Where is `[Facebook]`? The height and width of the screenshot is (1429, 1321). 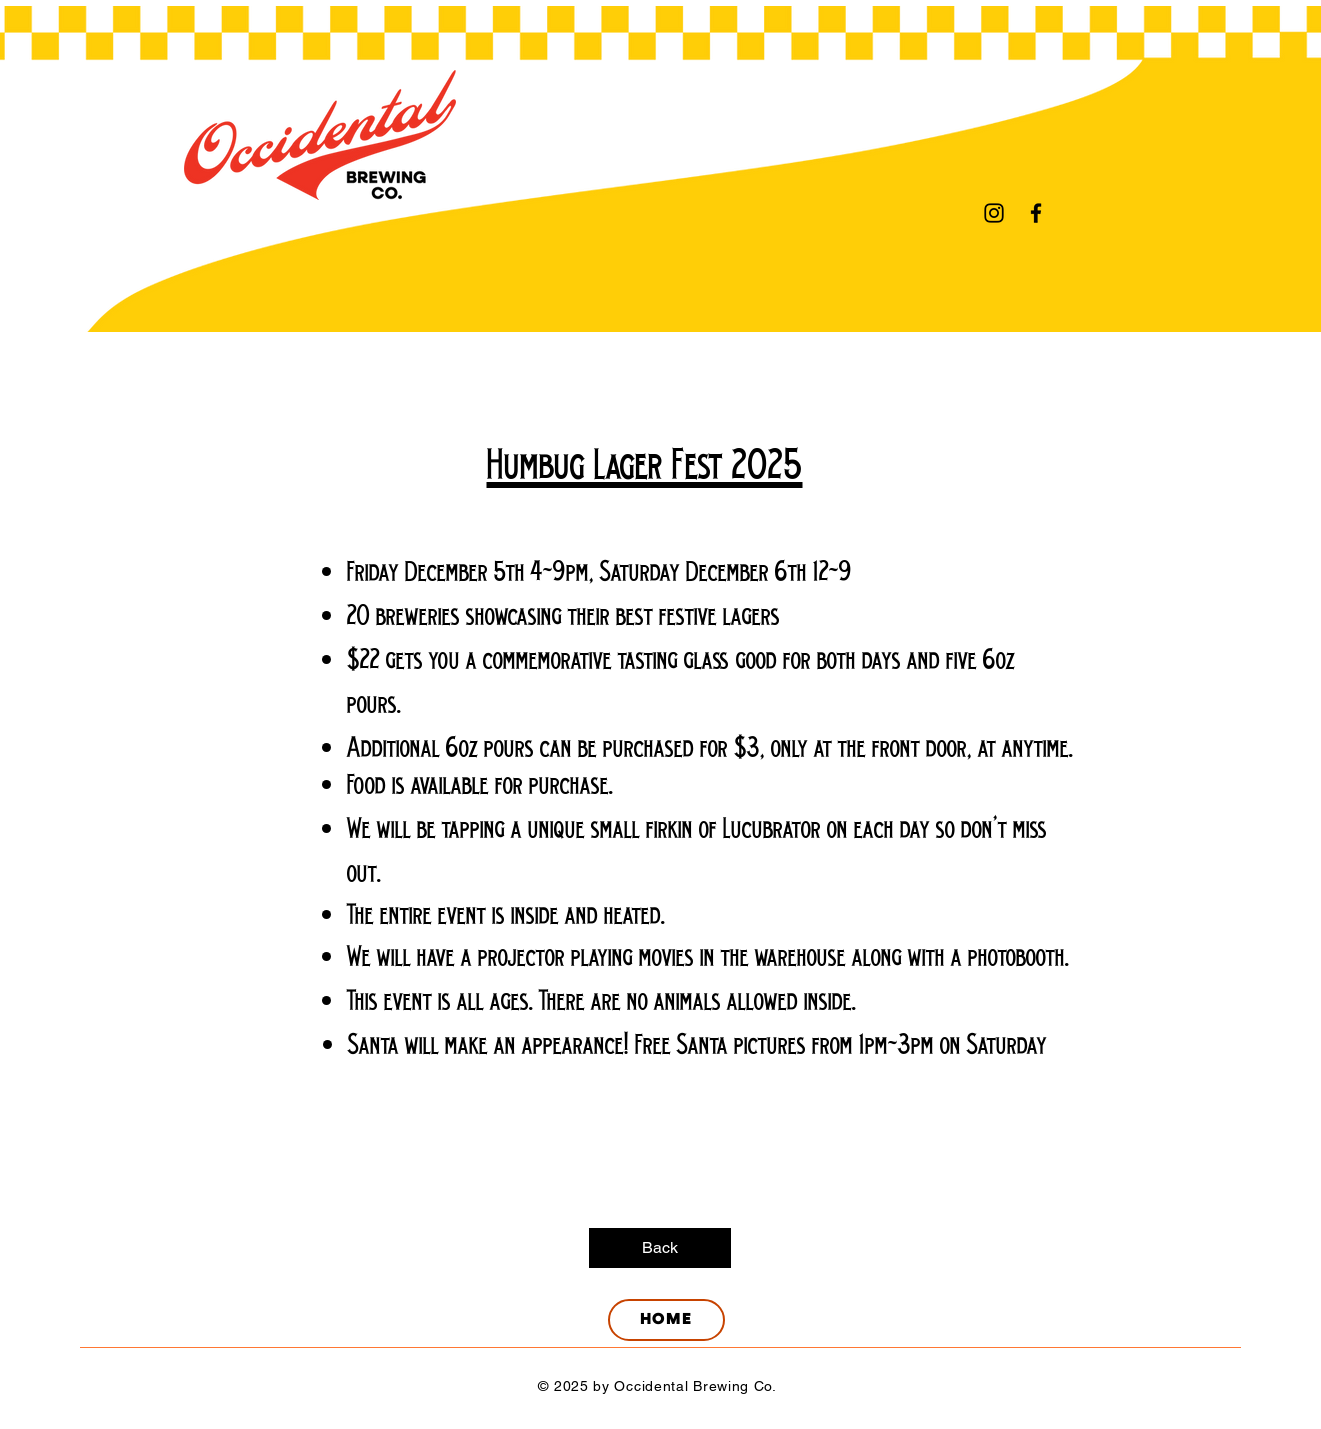
[Facebook] is located at coordinates (1036, 213).